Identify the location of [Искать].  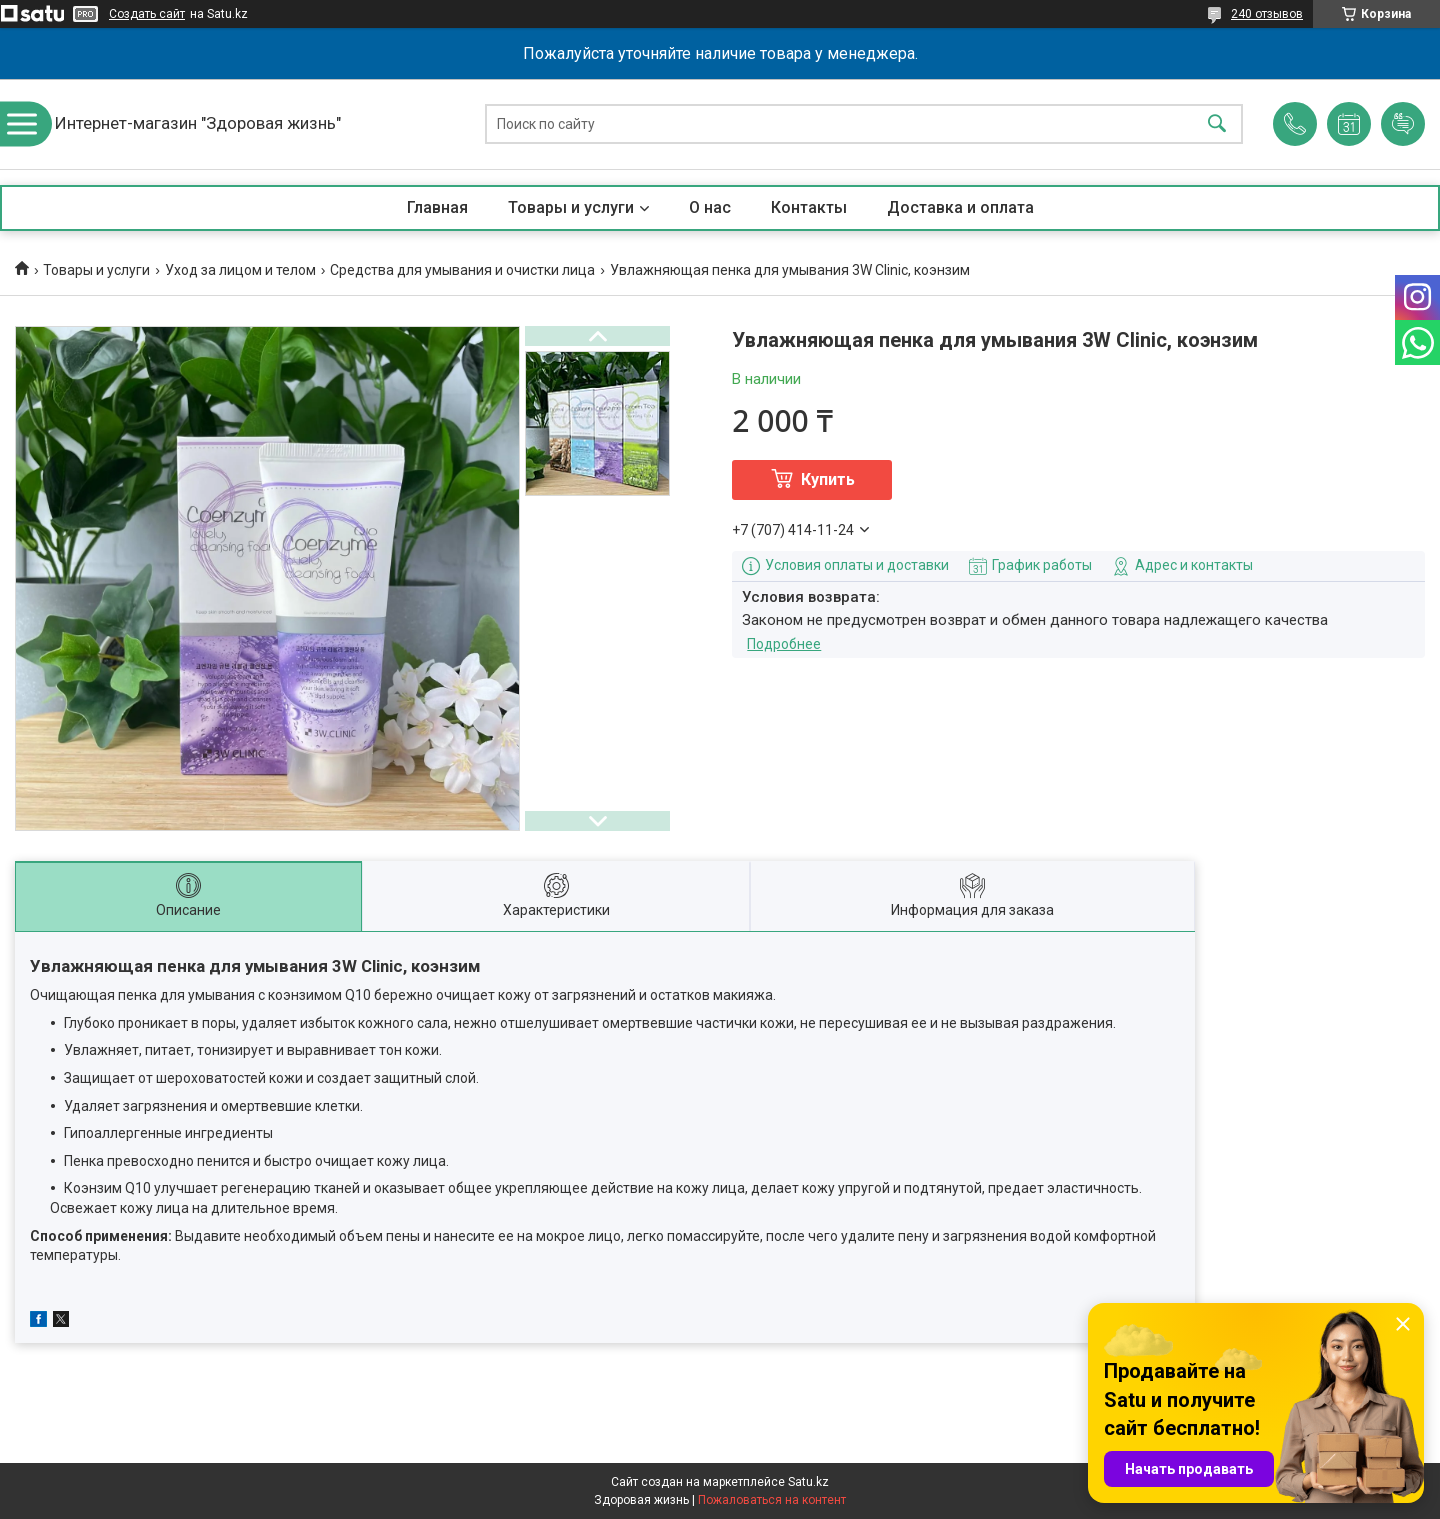
(1217, 124).